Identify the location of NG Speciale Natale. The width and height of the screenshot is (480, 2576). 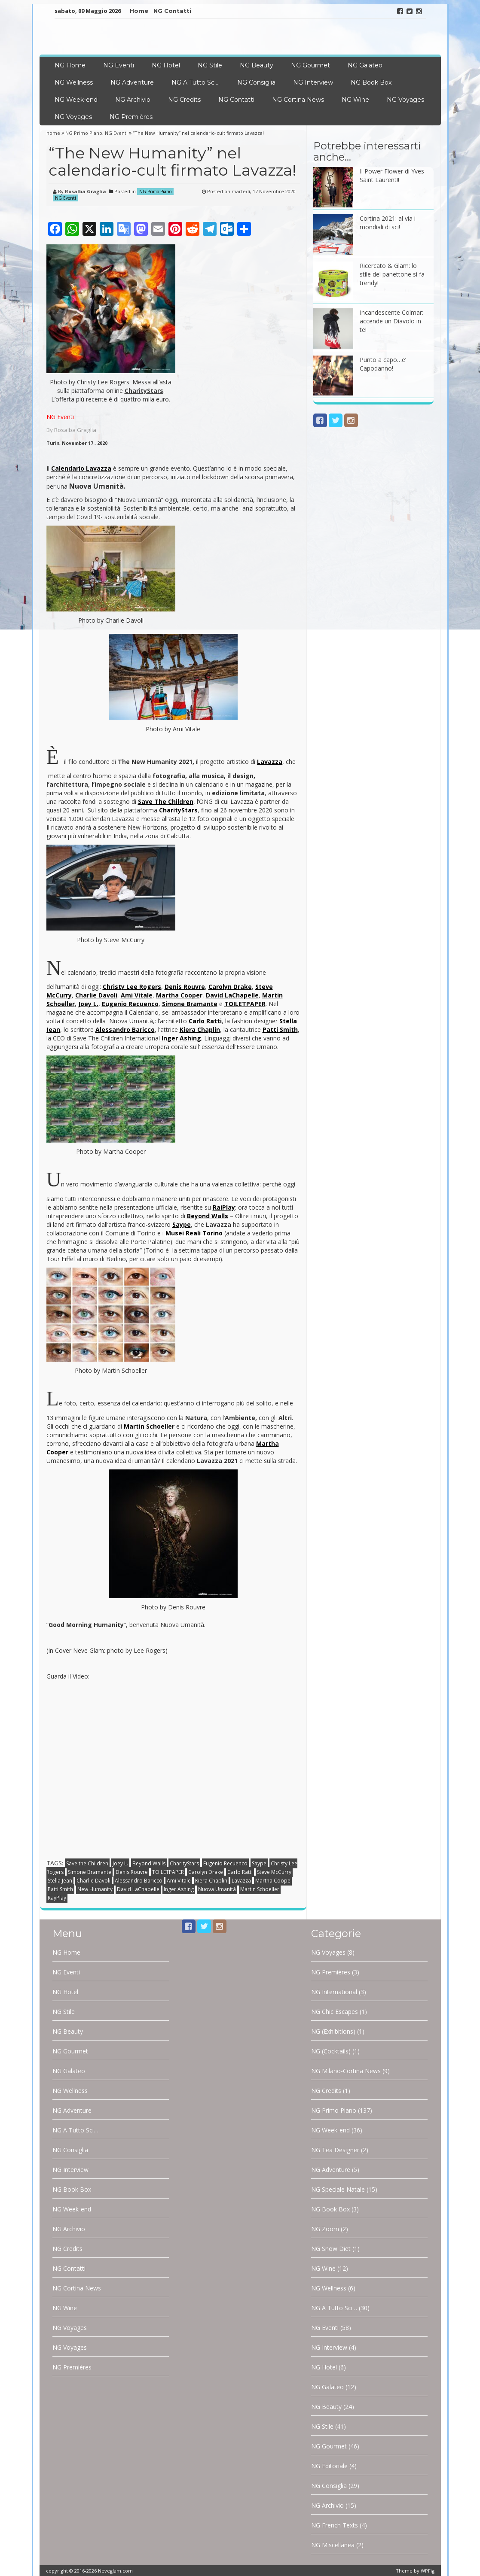
(338, 2189).